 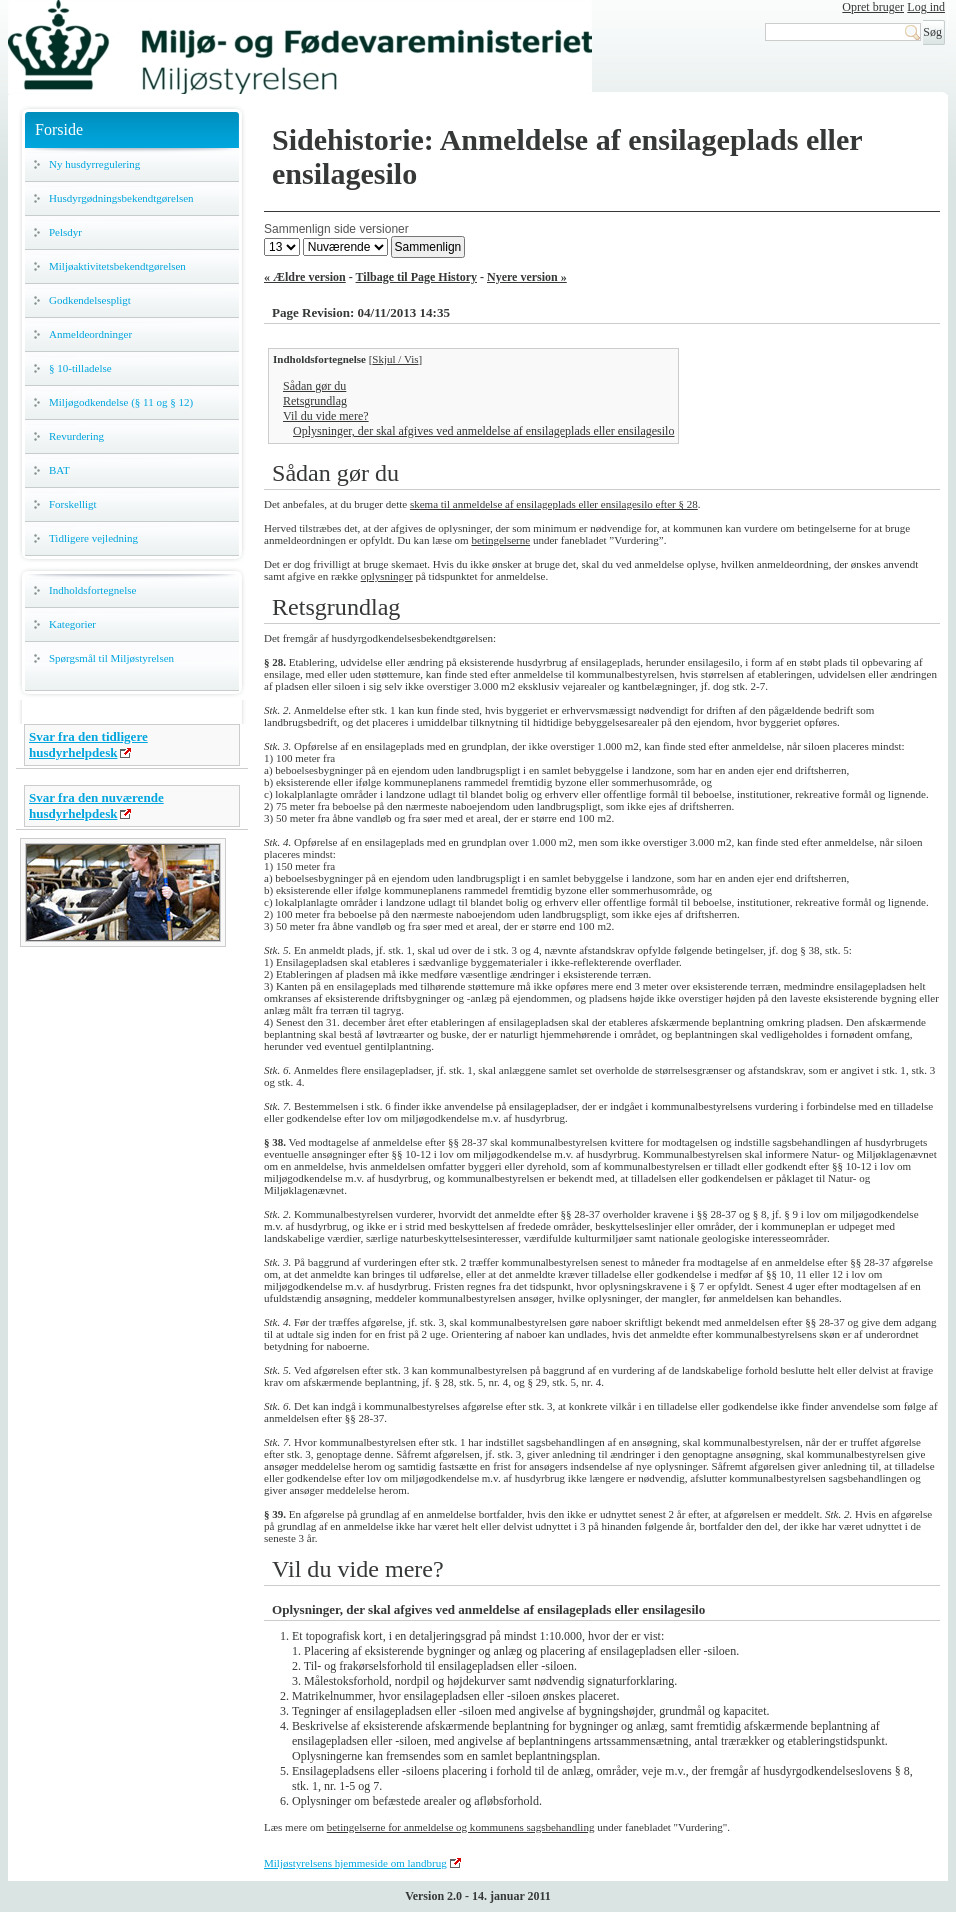 I want to click on Tidligere vejledning, so click(x=93, y=538).